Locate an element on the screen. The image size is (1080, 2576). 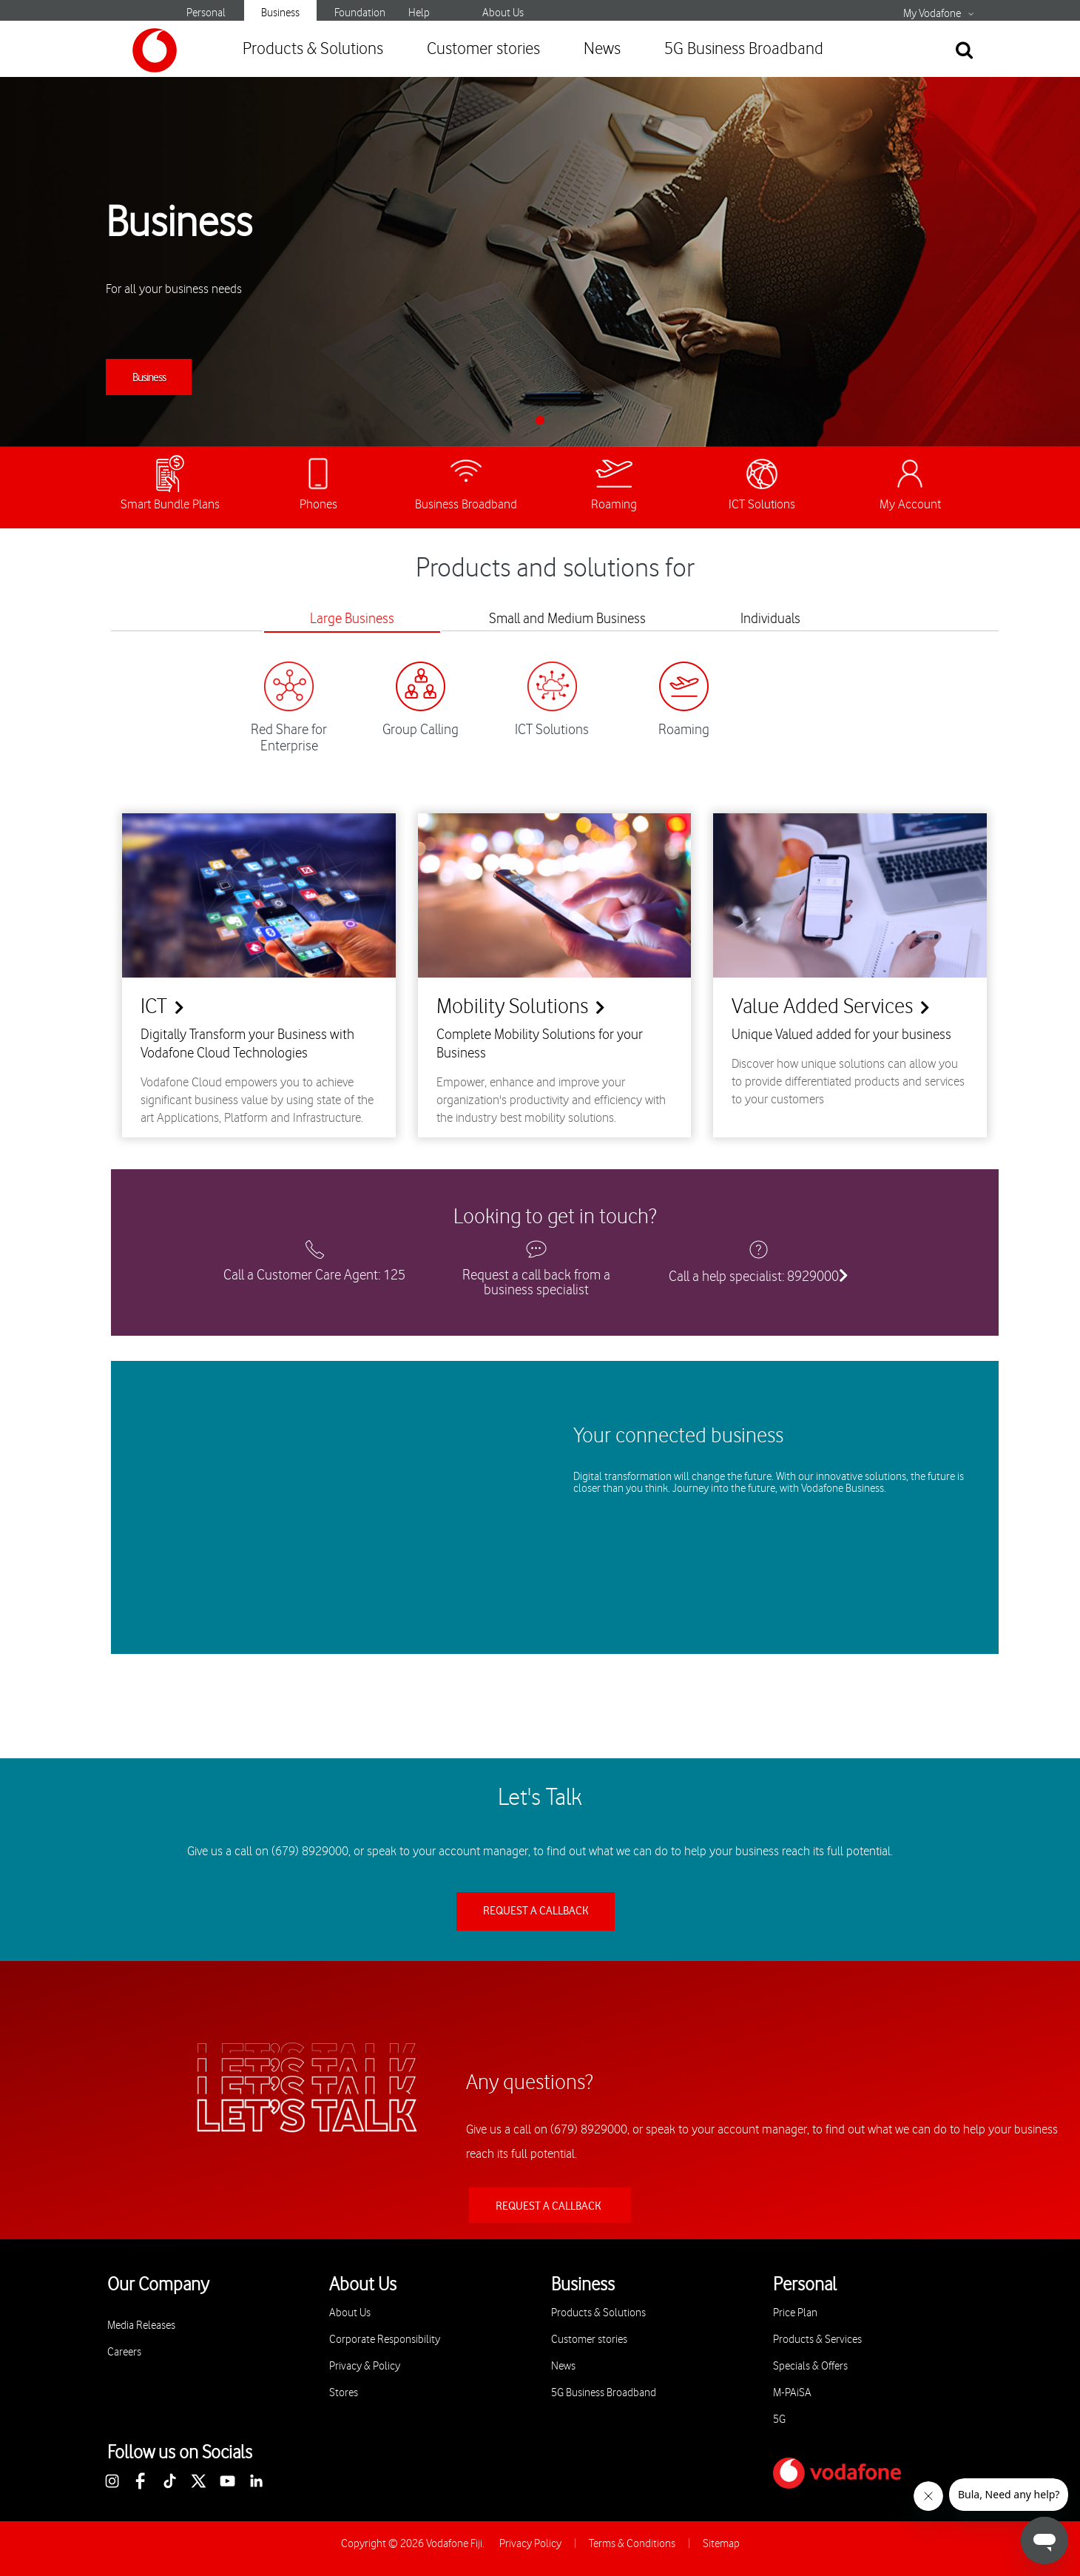
Large Business [tab] is located at coordinates (352, 619).